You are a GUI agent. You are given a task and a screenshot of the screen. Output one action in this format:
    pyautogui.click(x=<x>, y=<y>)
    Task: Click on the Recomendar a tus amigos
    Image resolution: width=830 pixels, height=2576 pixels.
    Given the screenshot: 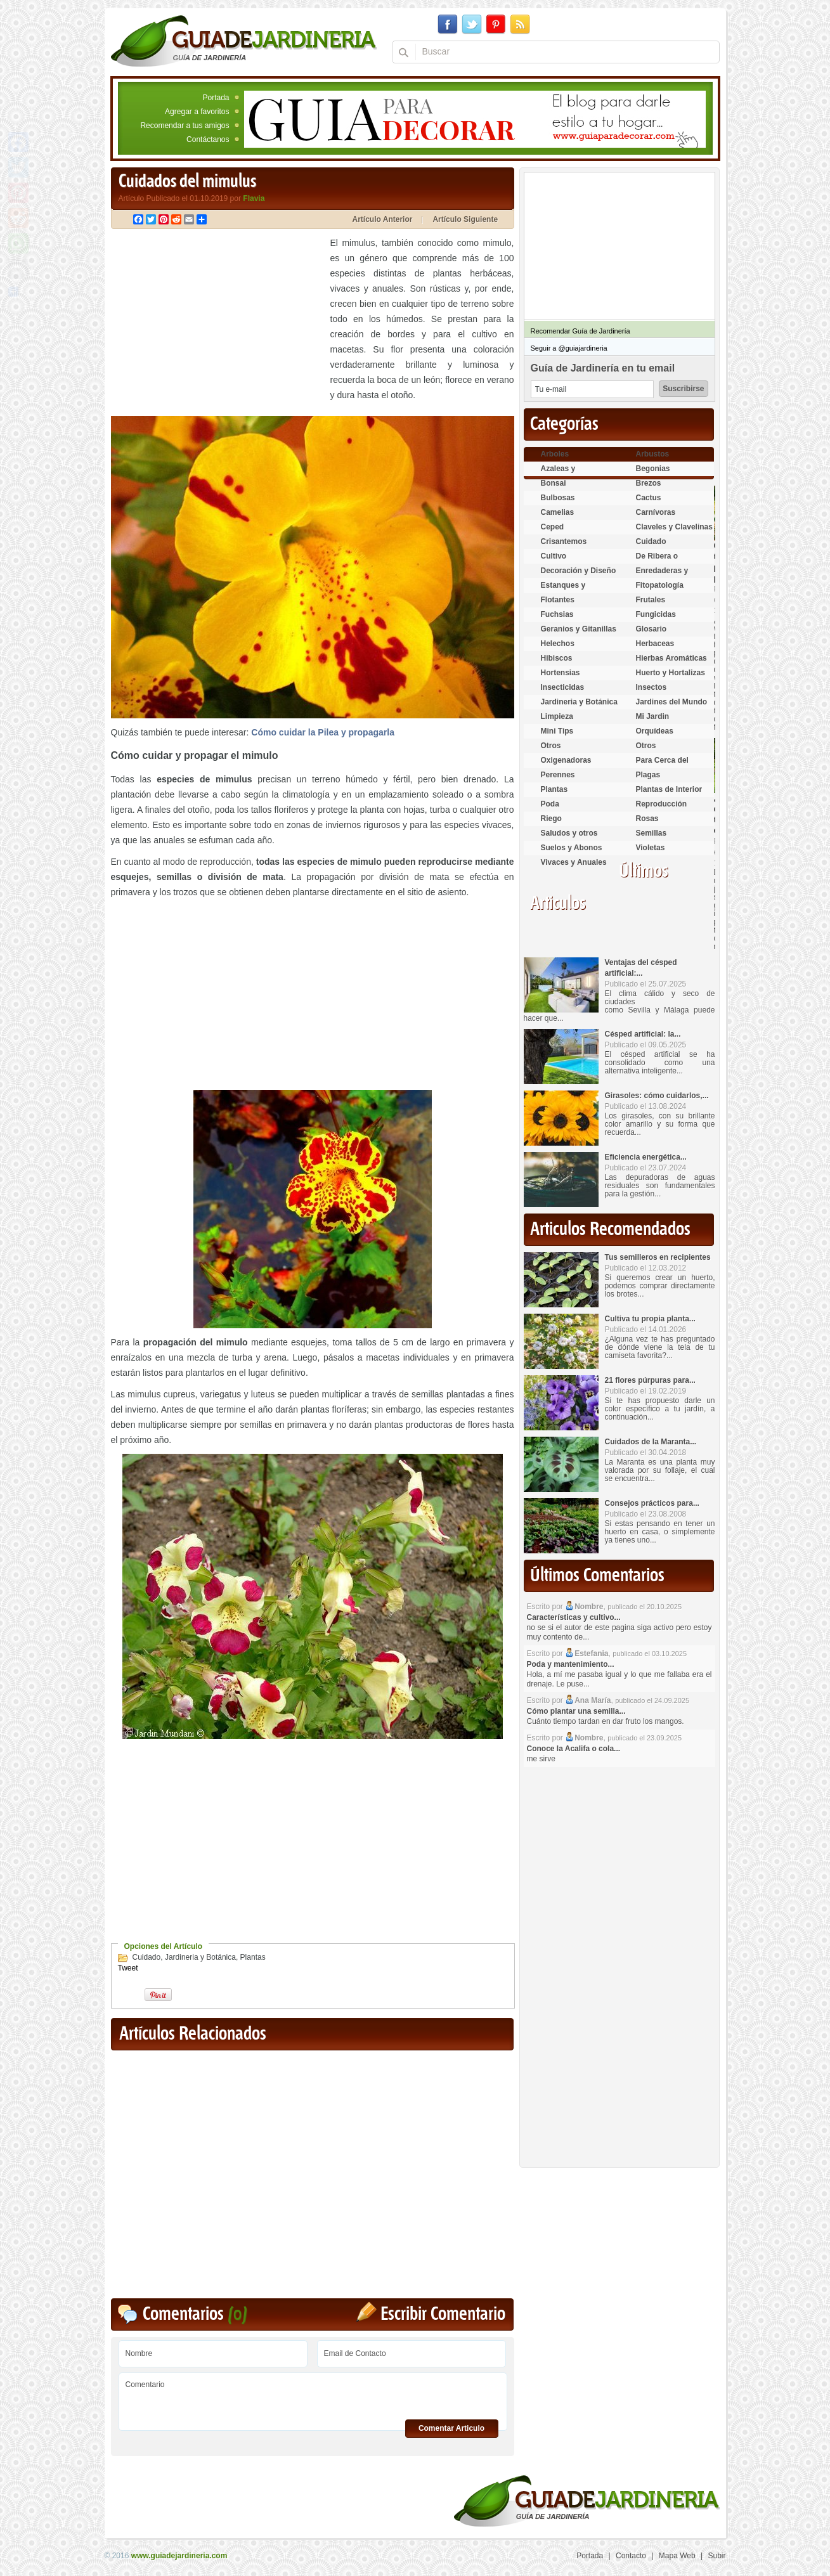 What is the action you would take?
    pyautogui.click(x=184, y=125)
    